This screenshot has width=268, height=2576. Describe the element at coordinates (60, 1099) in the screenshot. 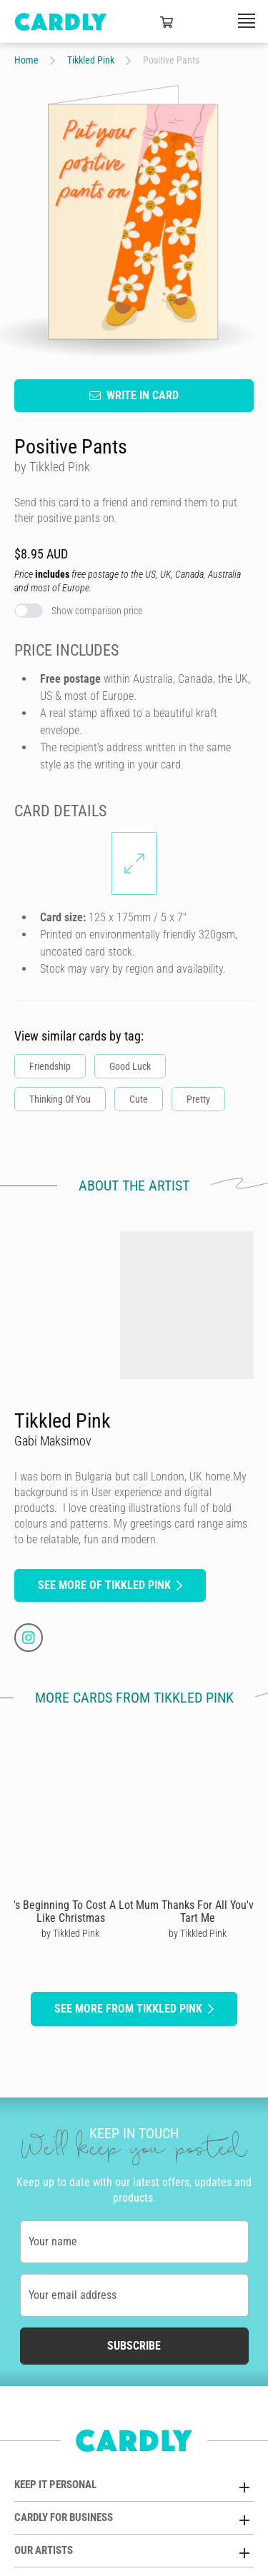

I see `Thinking Of You` at that location.